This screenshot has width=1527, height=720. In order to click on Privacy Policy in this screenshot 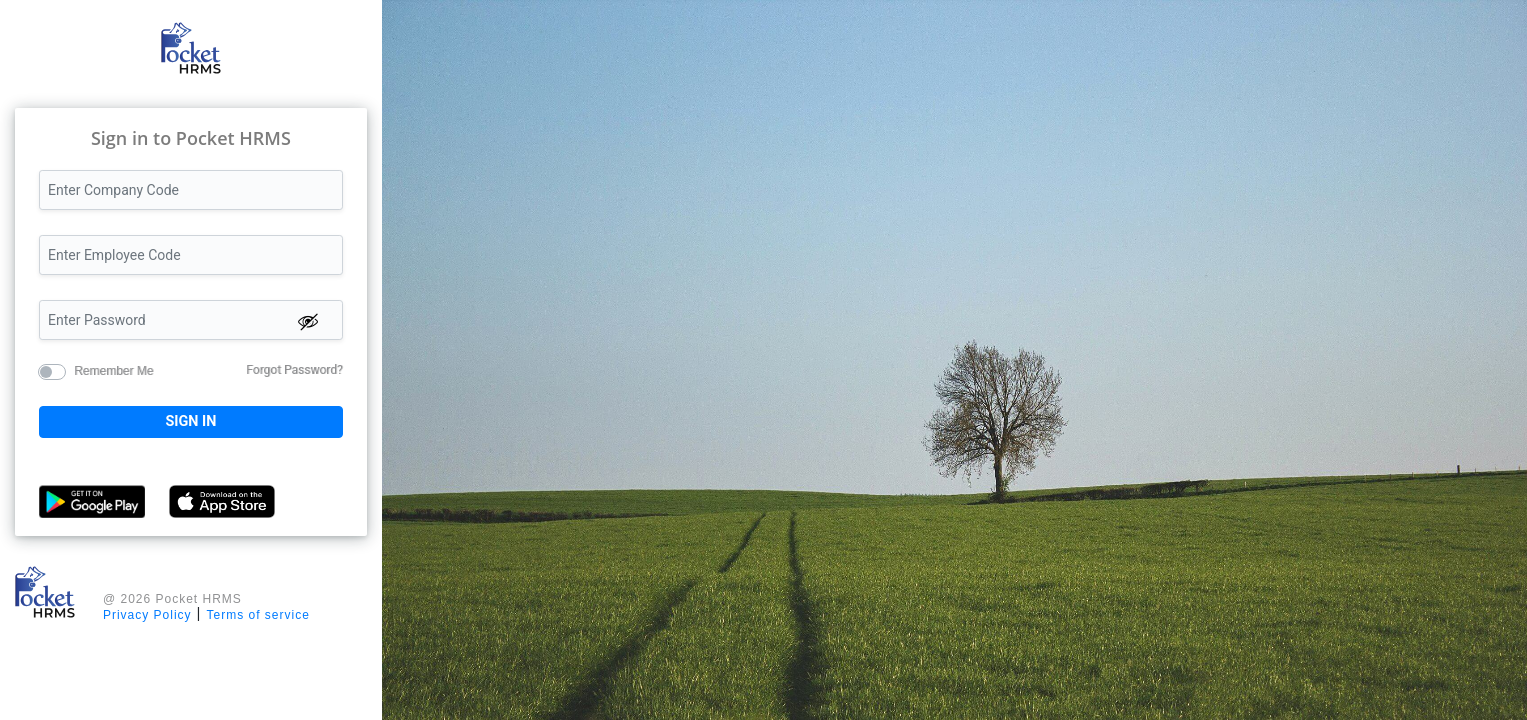, I will do `click(147, 615)`.